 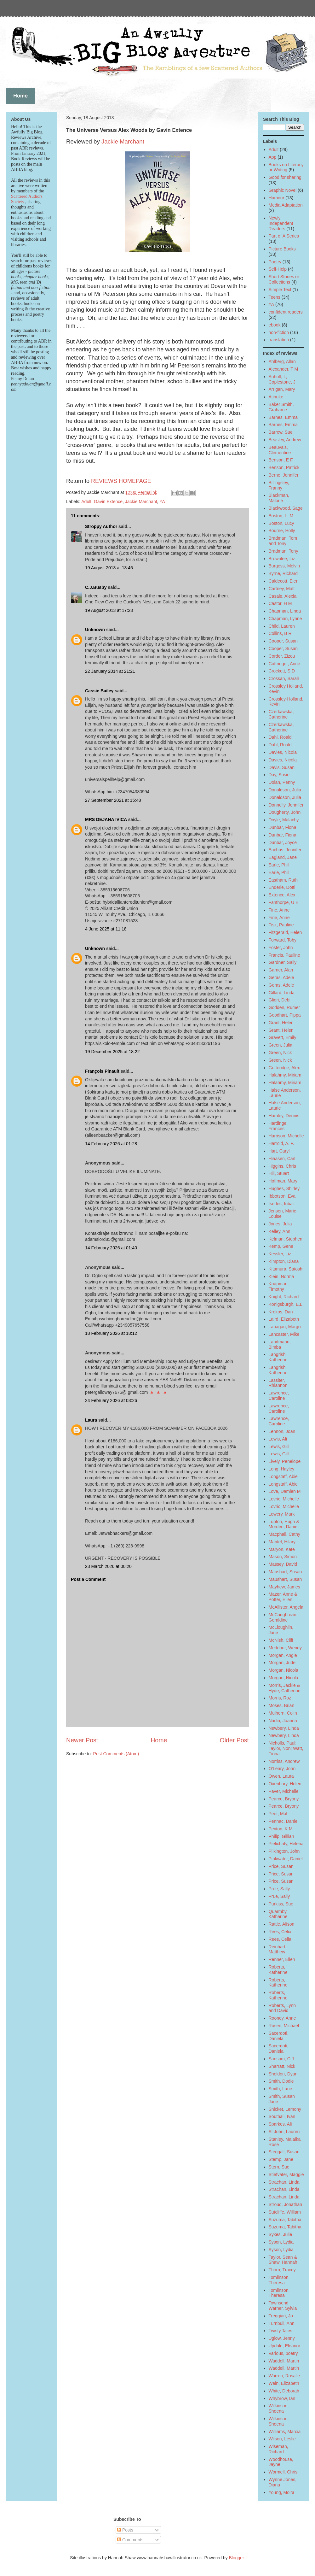 What do you see at coordinates (286, 804) in the screenshot?
I see `Donnelly, Jennifer` at bounding box center [286, 804].